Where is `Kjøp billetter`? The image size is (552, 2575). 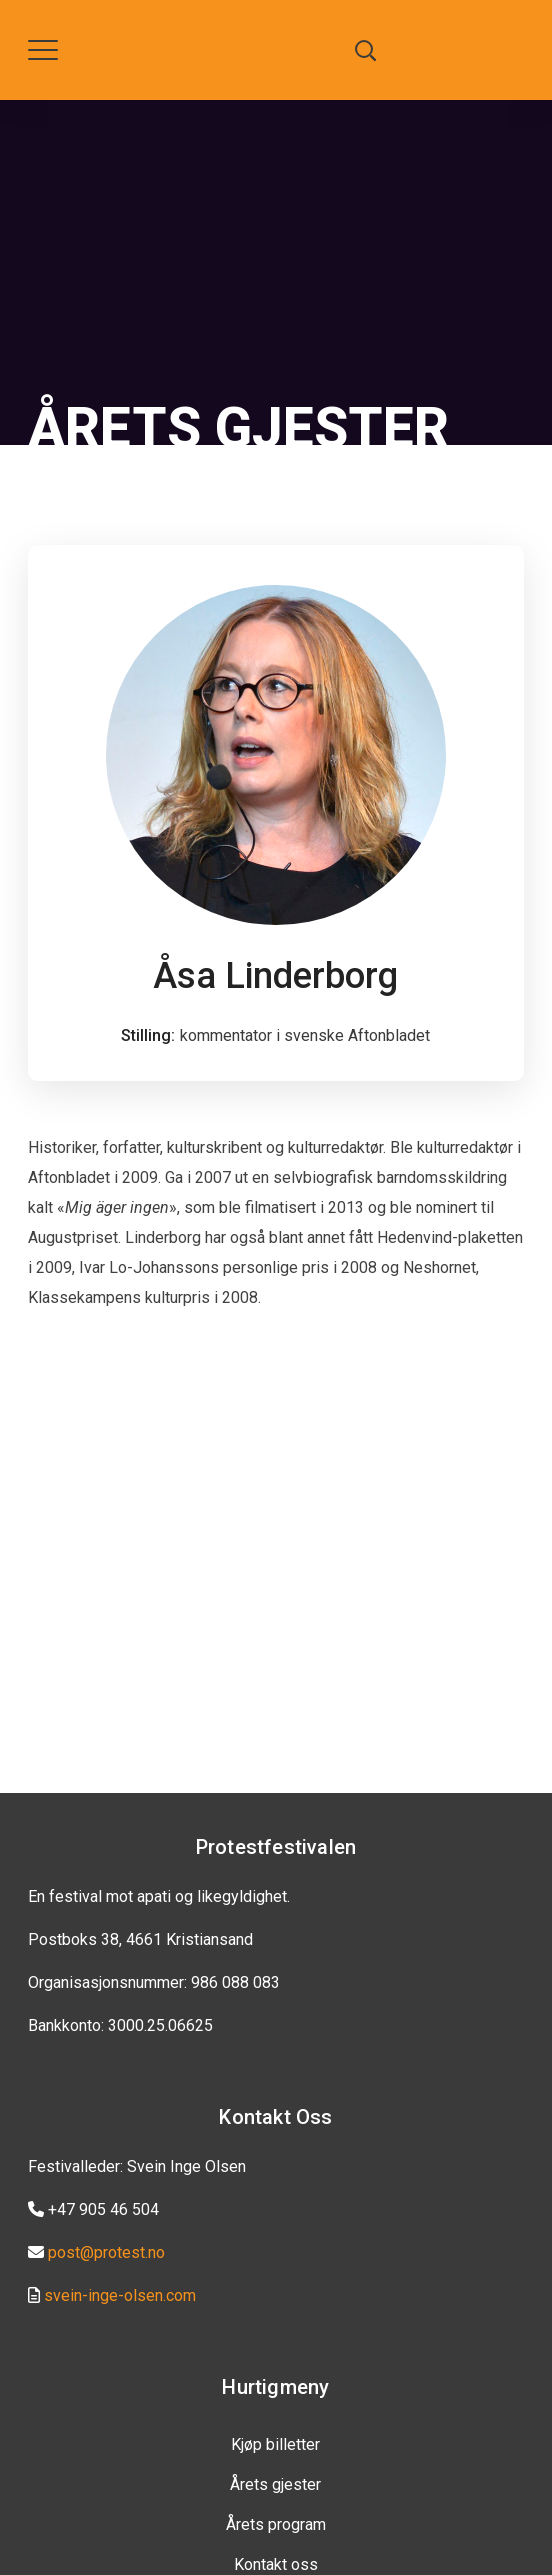 Kjøp billetter is located at coordinates (275, 2444).